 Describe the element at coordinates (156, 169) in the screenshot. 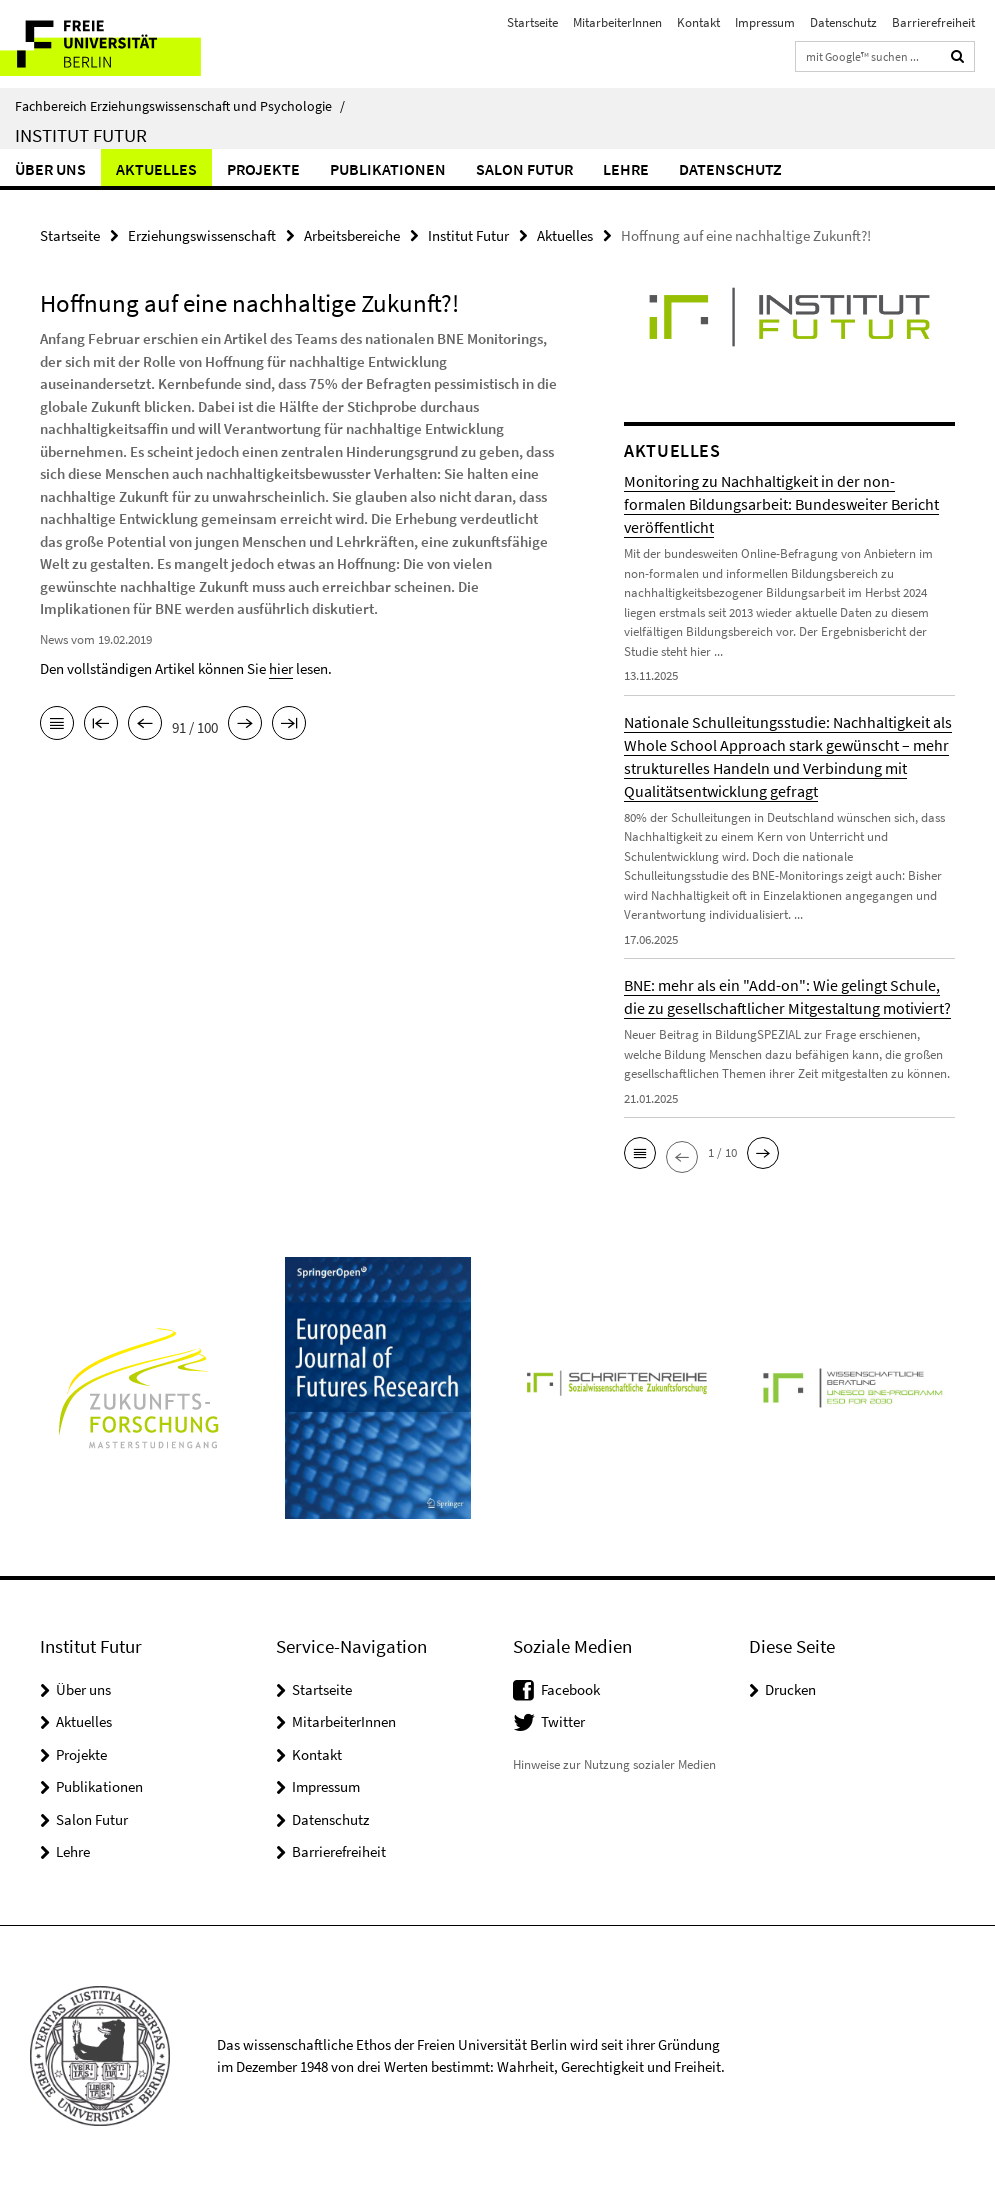

I see `Aktuelles` at that location.